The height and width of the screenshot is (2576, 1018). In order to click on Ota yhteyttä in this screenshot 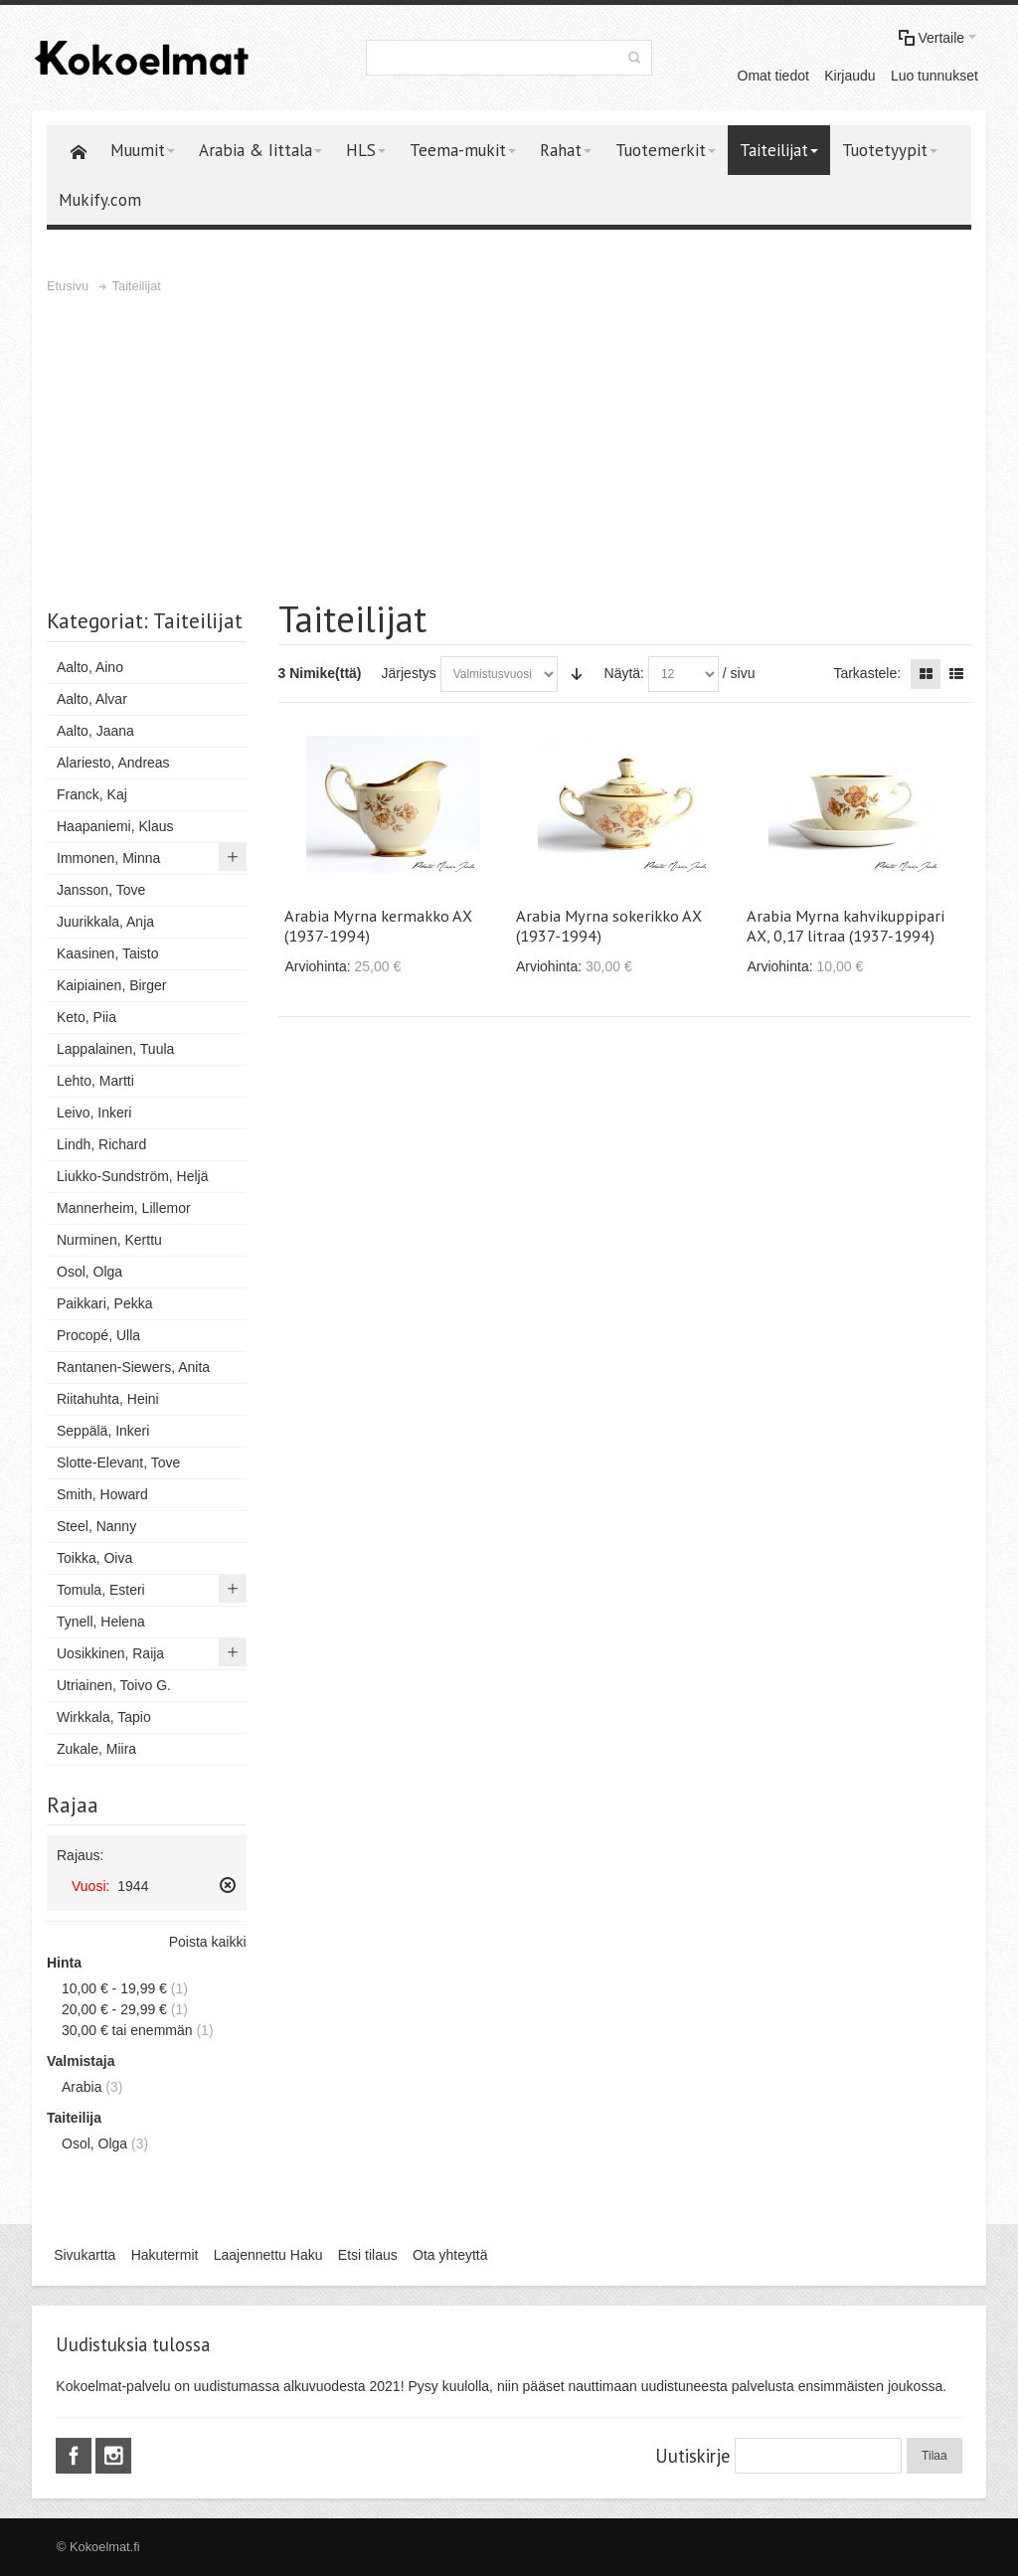, I will do `click(450, 2255)`.